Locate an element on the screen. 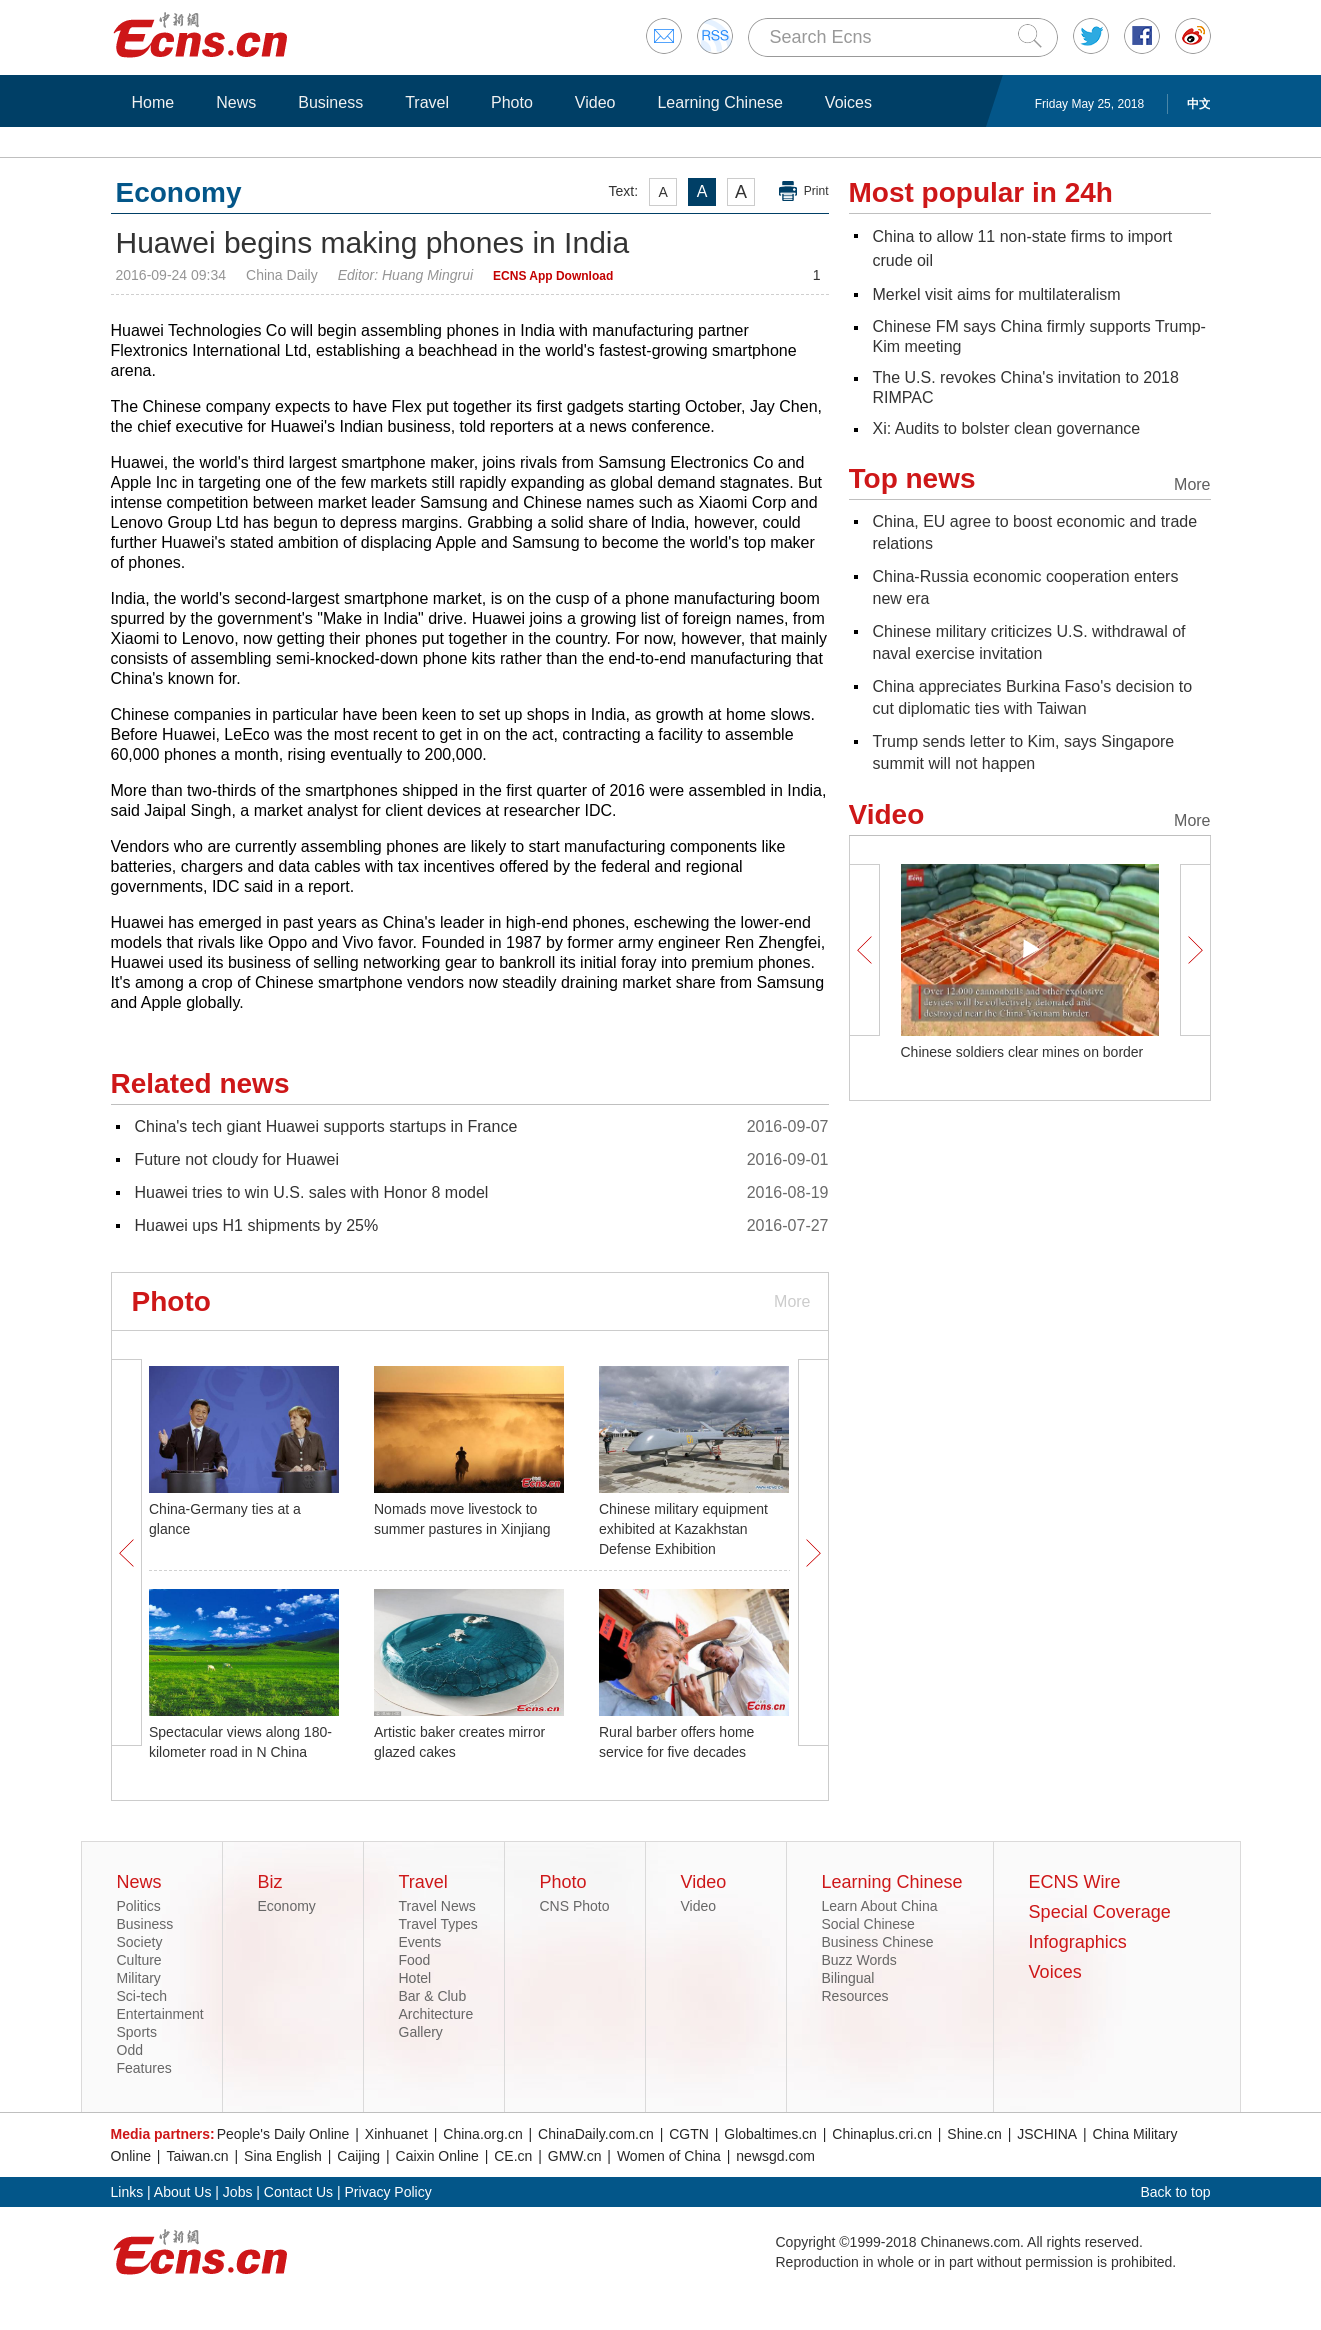 Image resolution: width=1321 pixels, height=2330 pixels. GMW.cn is located at coordinates (575, 2156).